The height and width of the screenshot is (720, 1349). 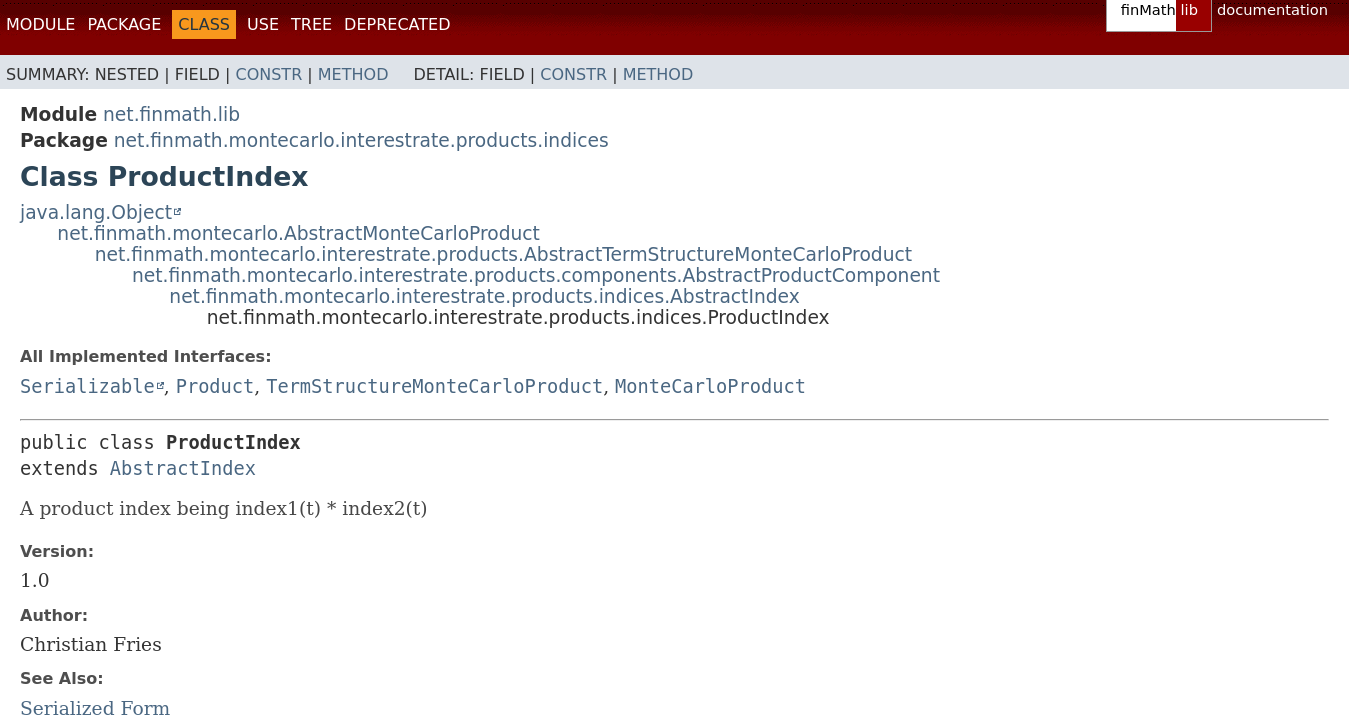 What do you see at coordinates (484, 296) in the screenshot?
I see `net.finmath.montecarlo.interestrate.products.indices.AbstractIndex` at bounding box center [484, 296].